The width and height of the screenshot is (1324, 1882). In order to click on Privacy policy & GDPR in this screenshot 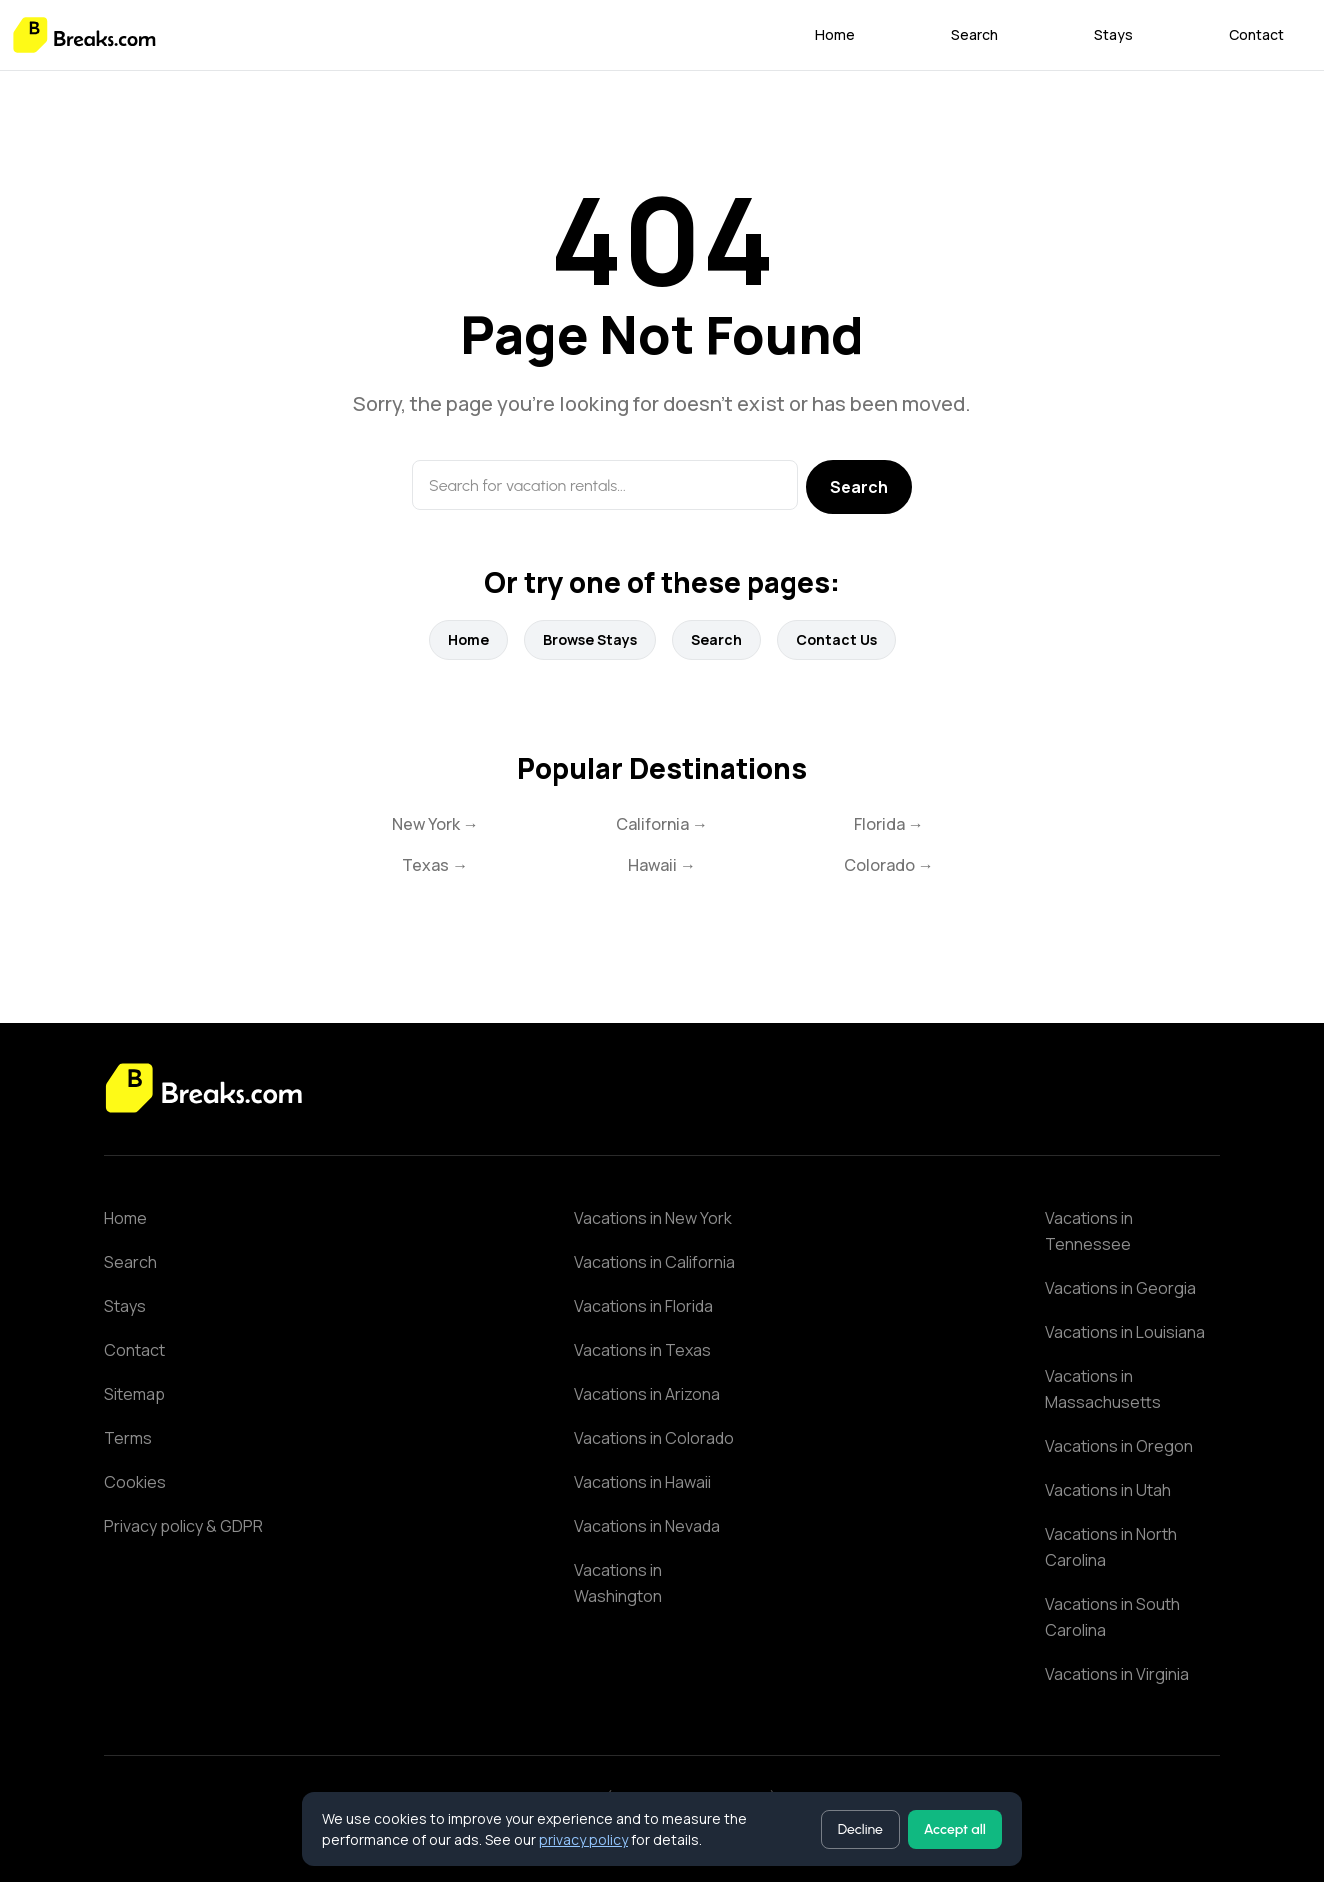, I will do `click(183, 1526)`.